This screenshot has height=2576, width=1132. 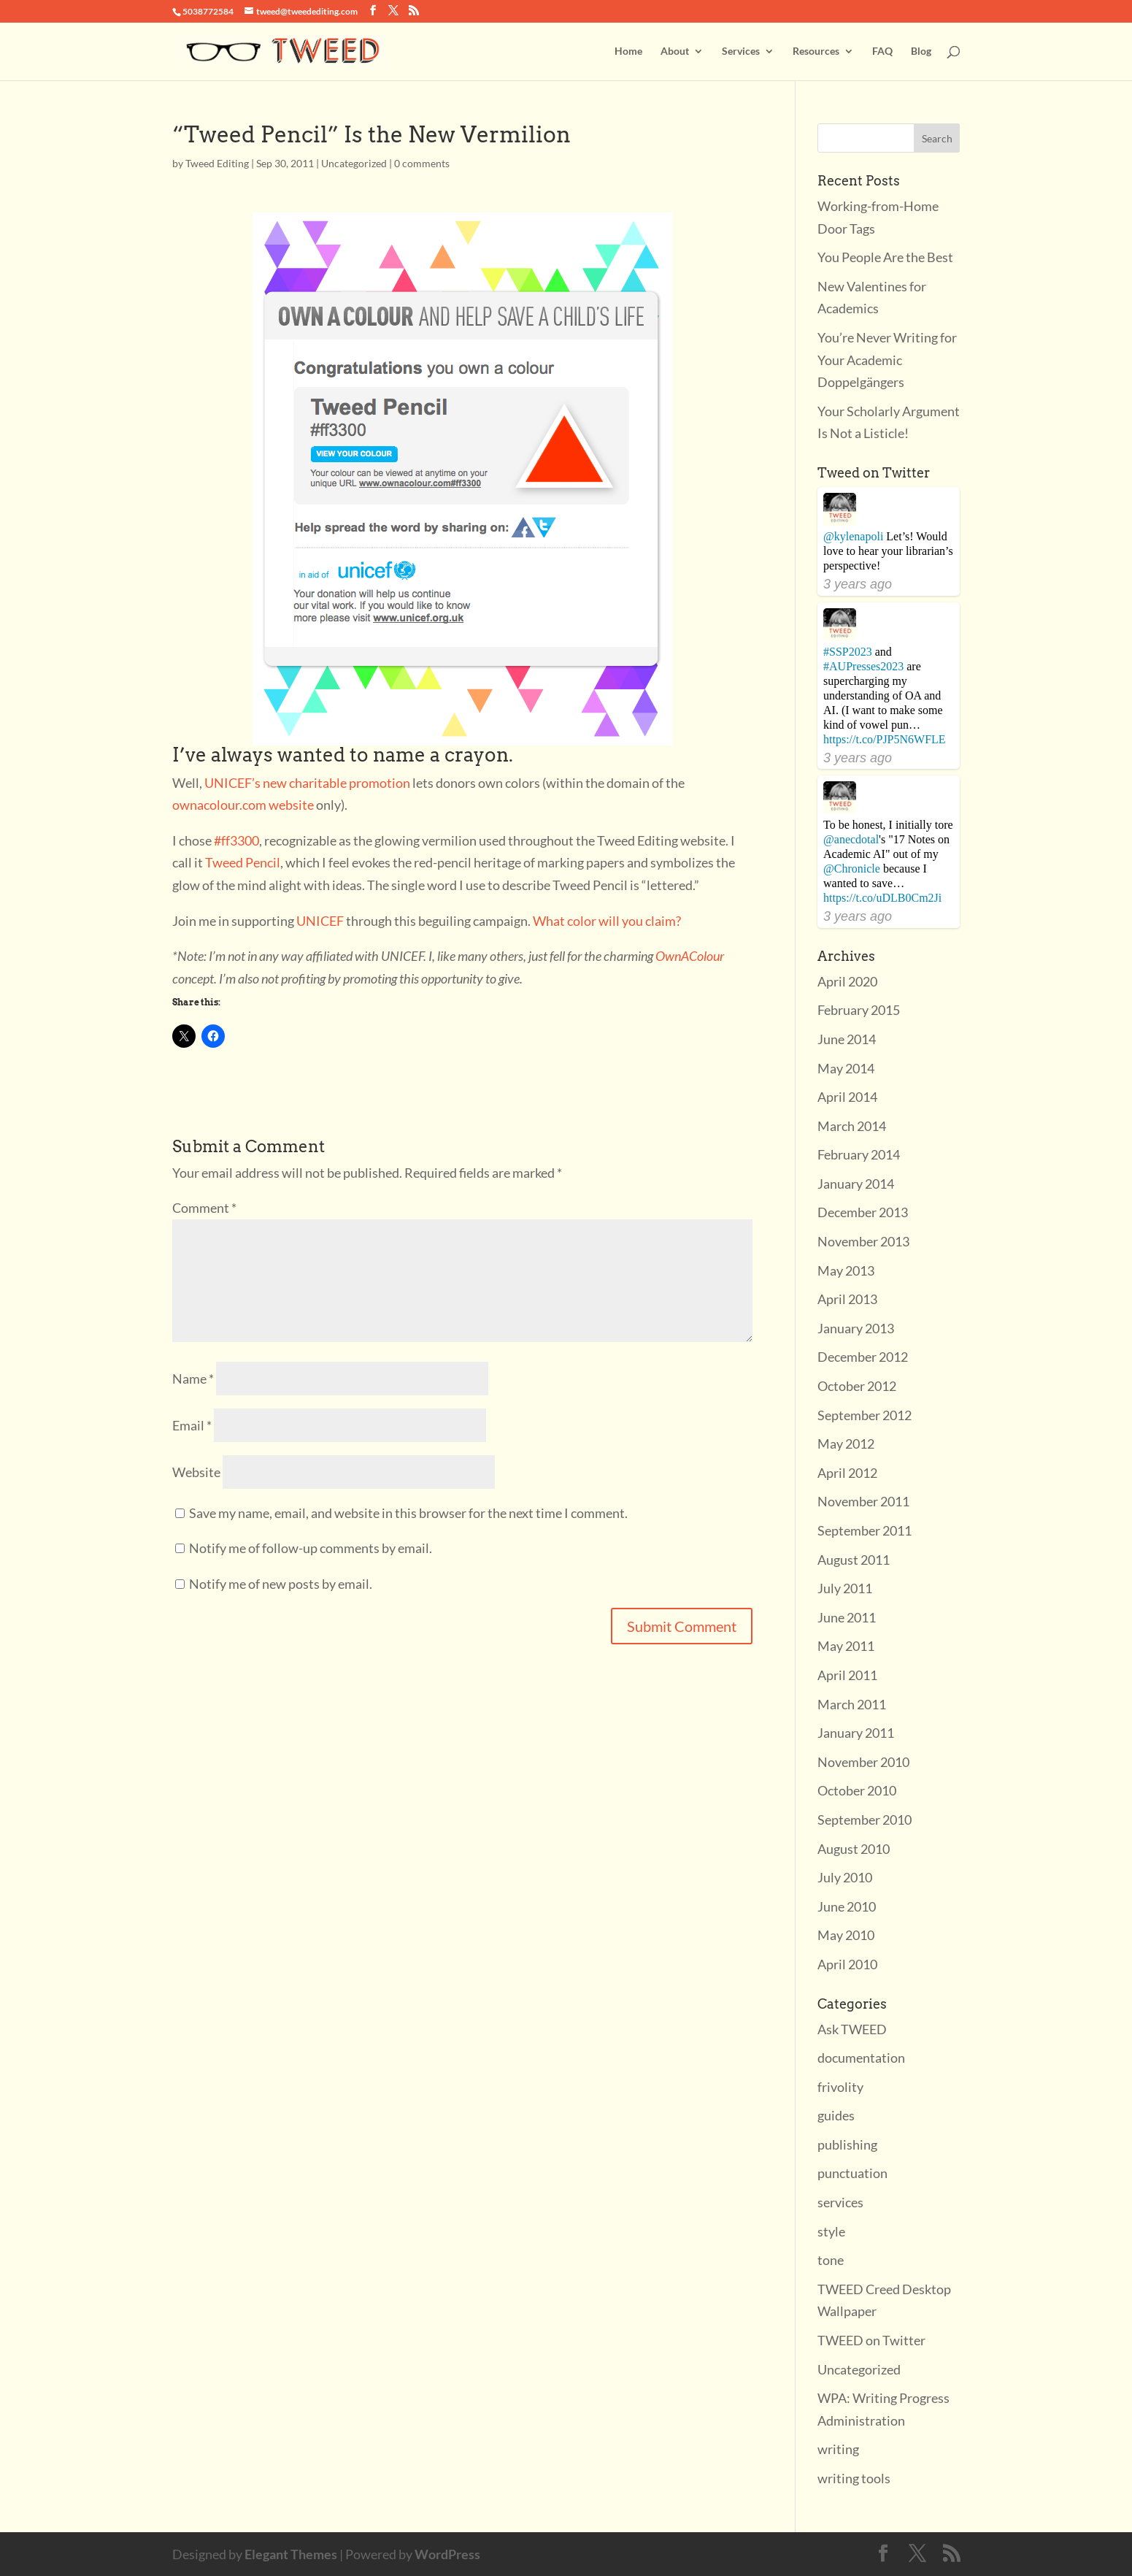 I want to click on Tweed Editing, so click(x=217, y=163).